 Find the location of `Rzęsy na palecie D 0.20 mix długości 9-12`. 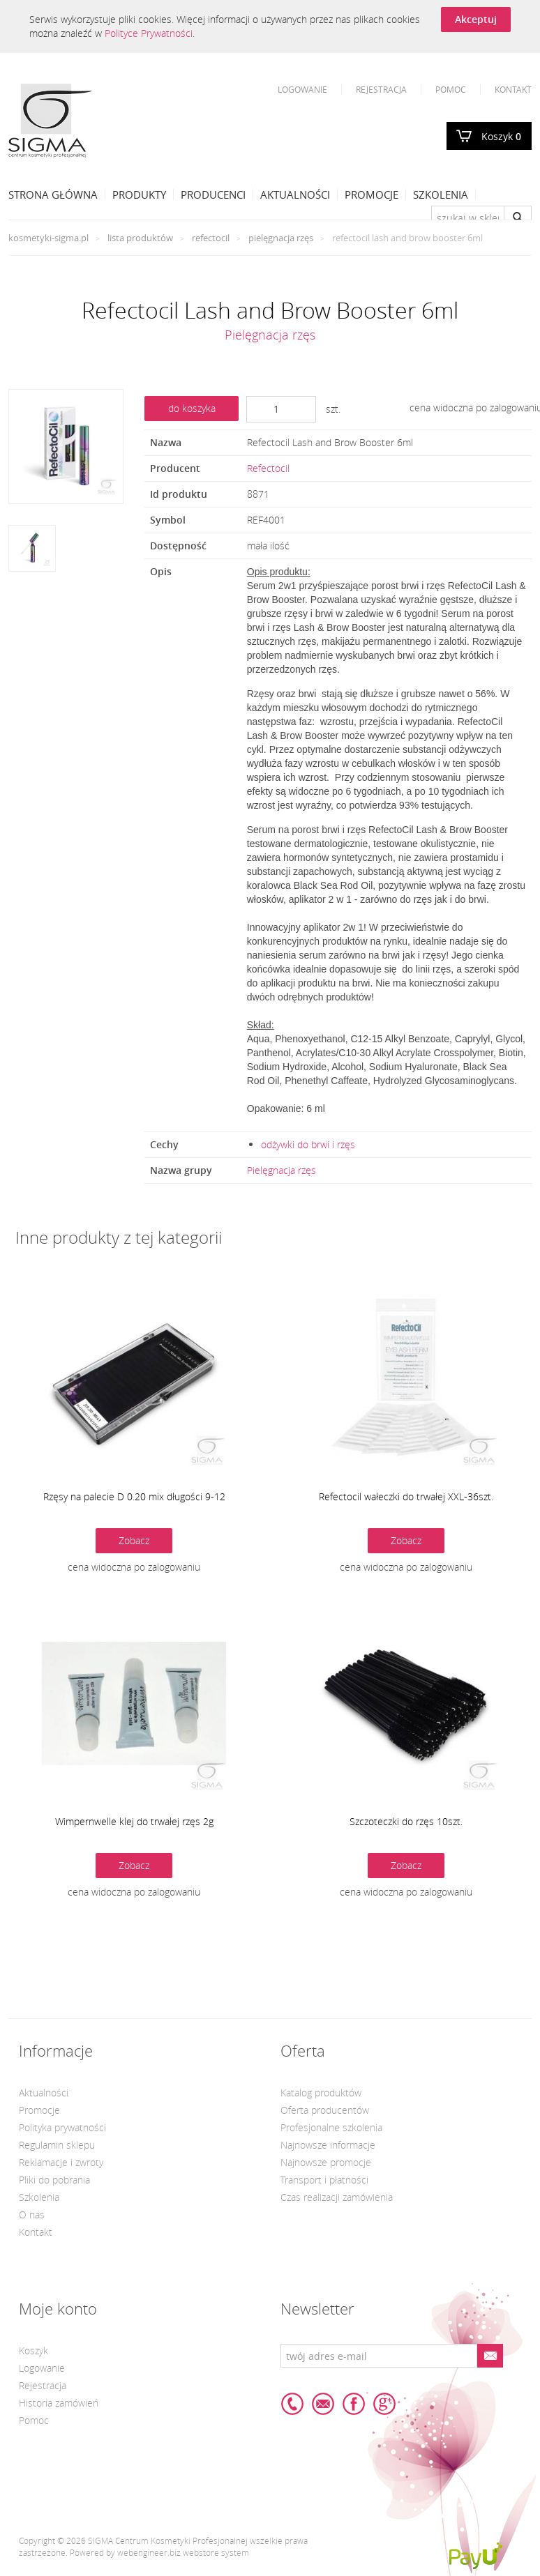

Rzęsy na palecie D 0.20 mix długości 9-12 is located at coordinates (134, 1496).